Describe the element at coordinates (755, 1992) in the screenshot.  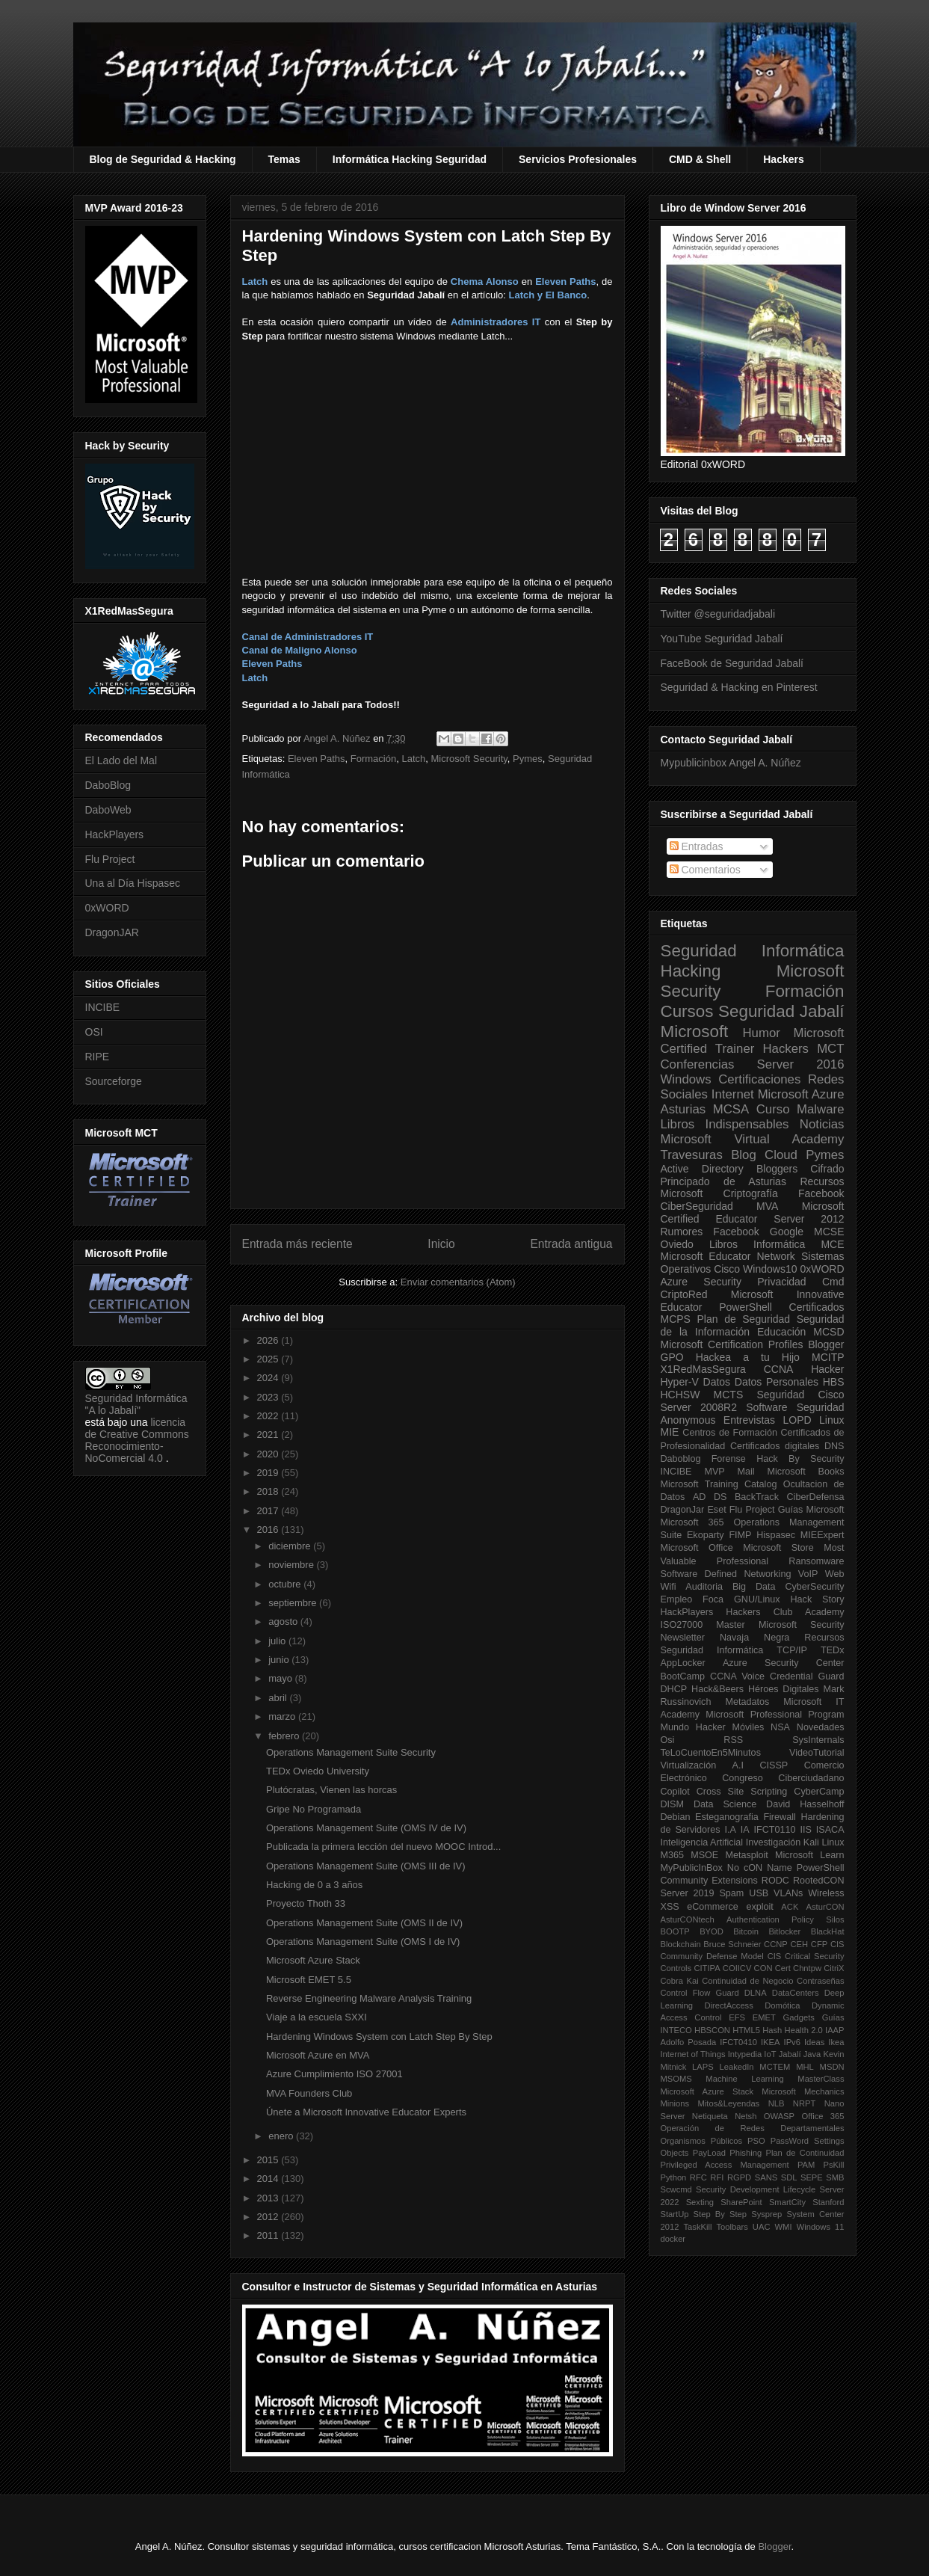
I see `DLNA` at that location.